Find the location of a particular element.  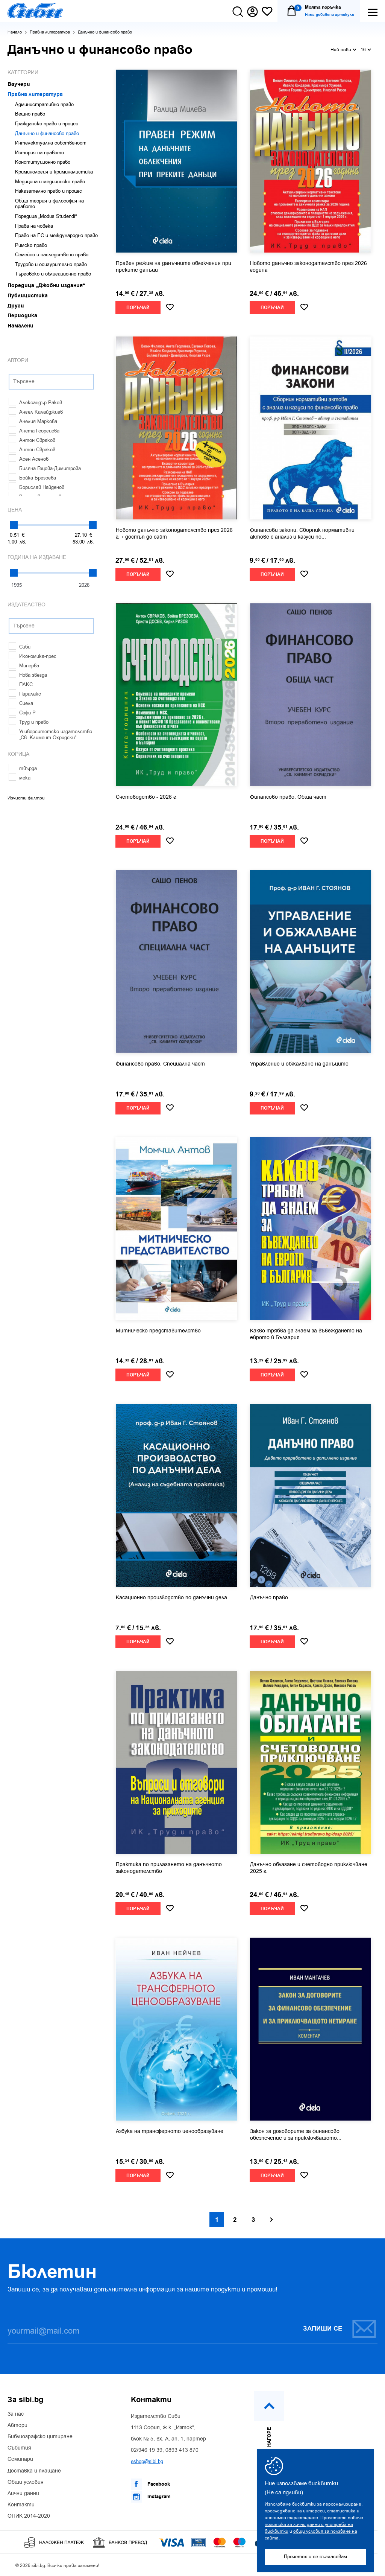

твърда is located at coordinates (23, 768).